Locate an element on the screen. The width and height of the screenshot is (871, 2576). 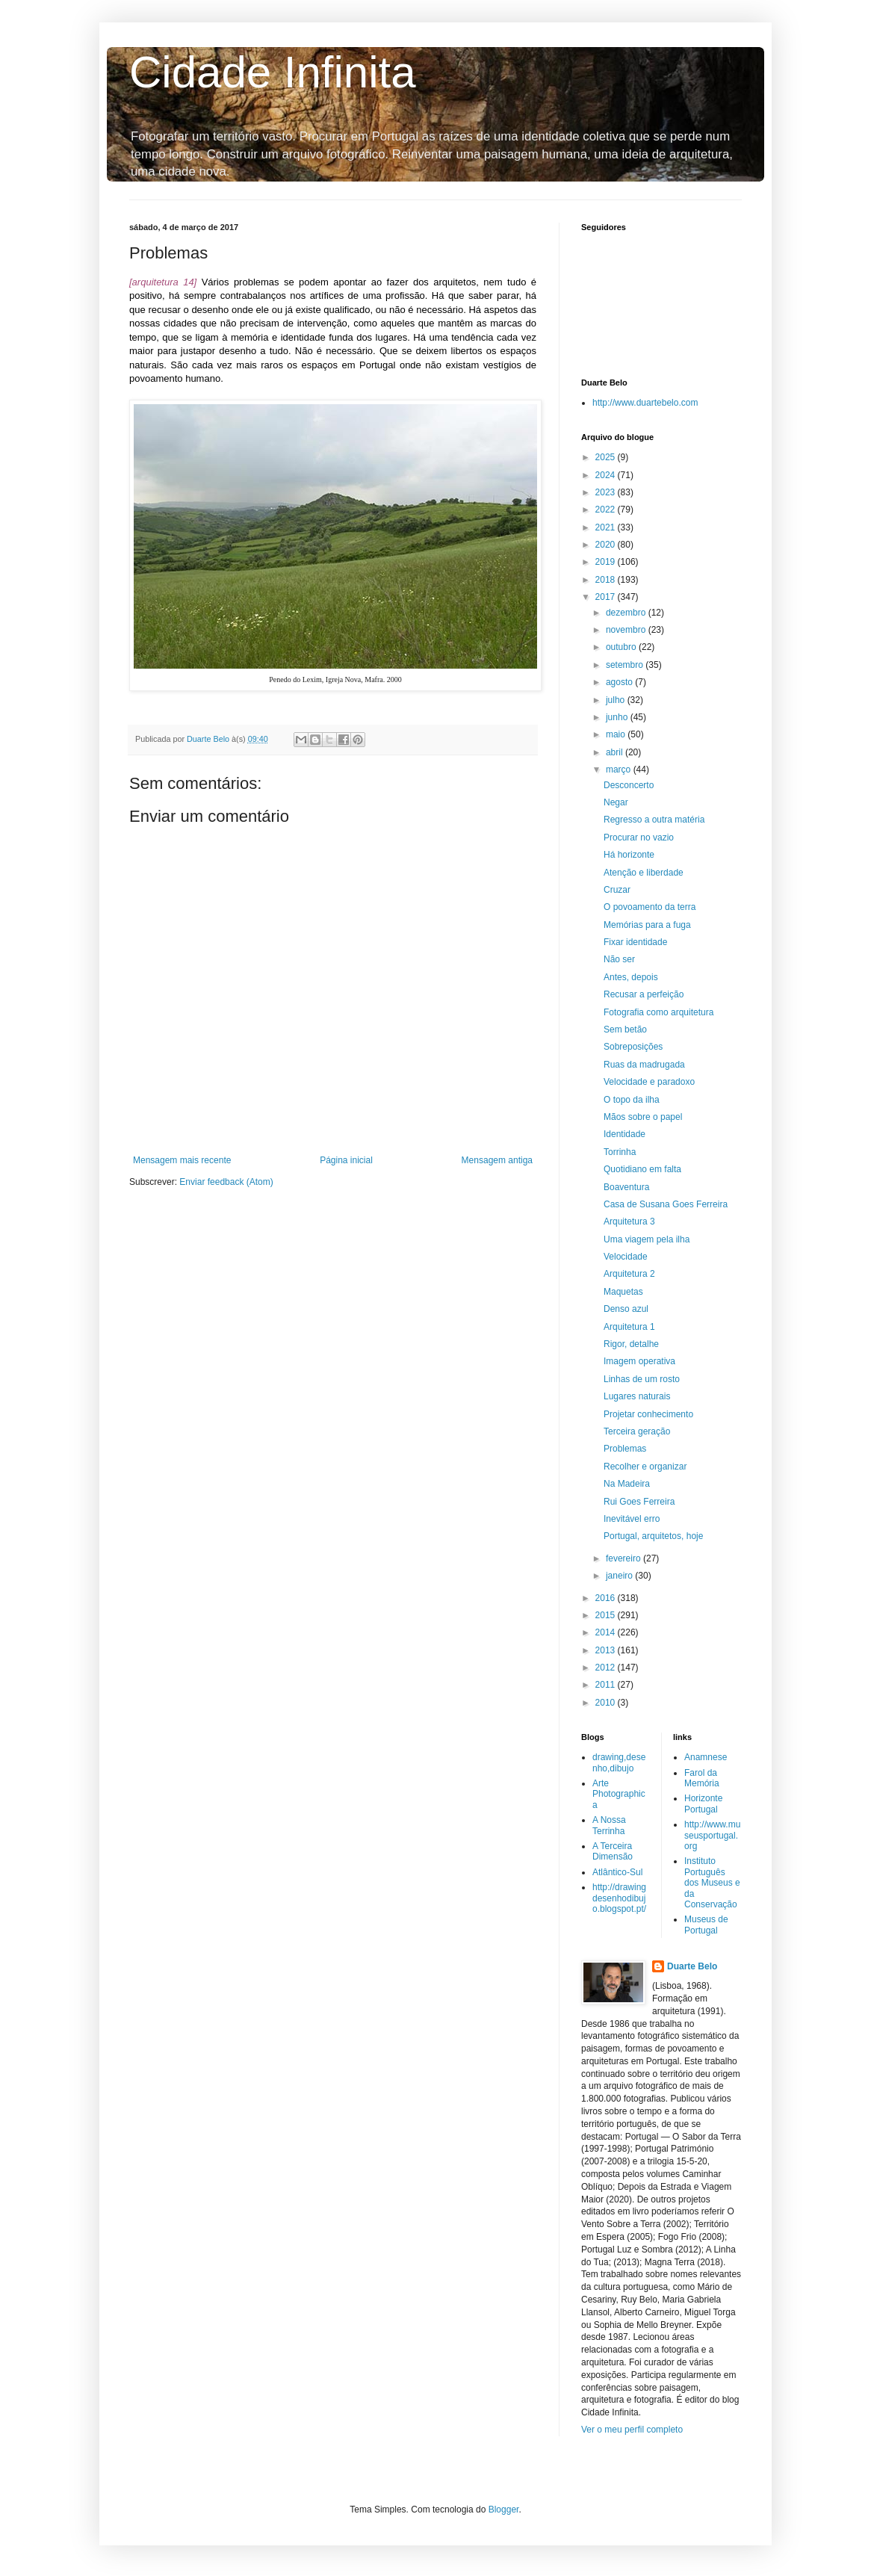
Horizonte Portugal is located at coordinates (703, 1803).